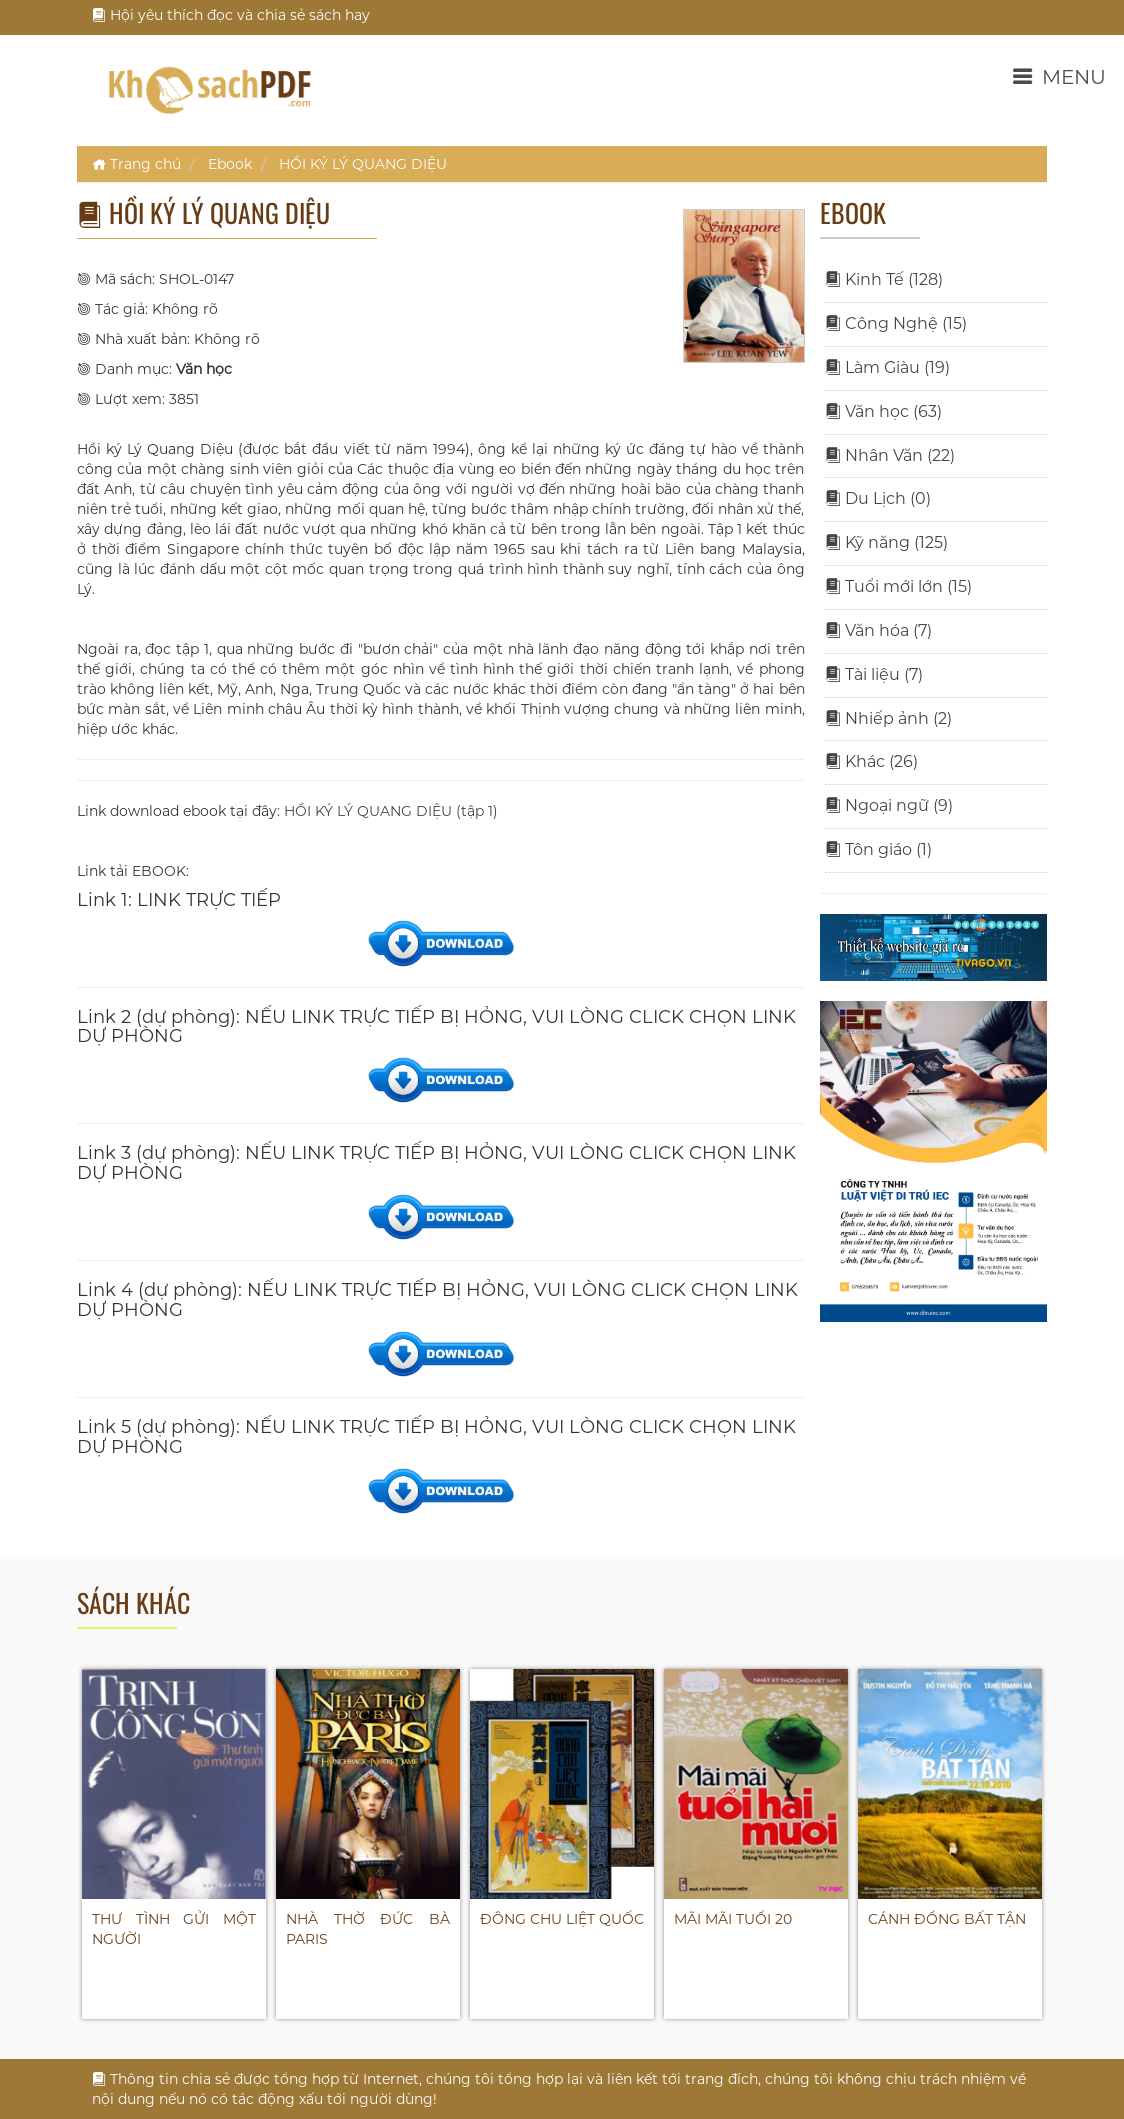 The height and width of the screenshot is (2119, 1124). Describe the element at coordinates (136, 164) in the screenshot. I see `Trang chủ` at that location.